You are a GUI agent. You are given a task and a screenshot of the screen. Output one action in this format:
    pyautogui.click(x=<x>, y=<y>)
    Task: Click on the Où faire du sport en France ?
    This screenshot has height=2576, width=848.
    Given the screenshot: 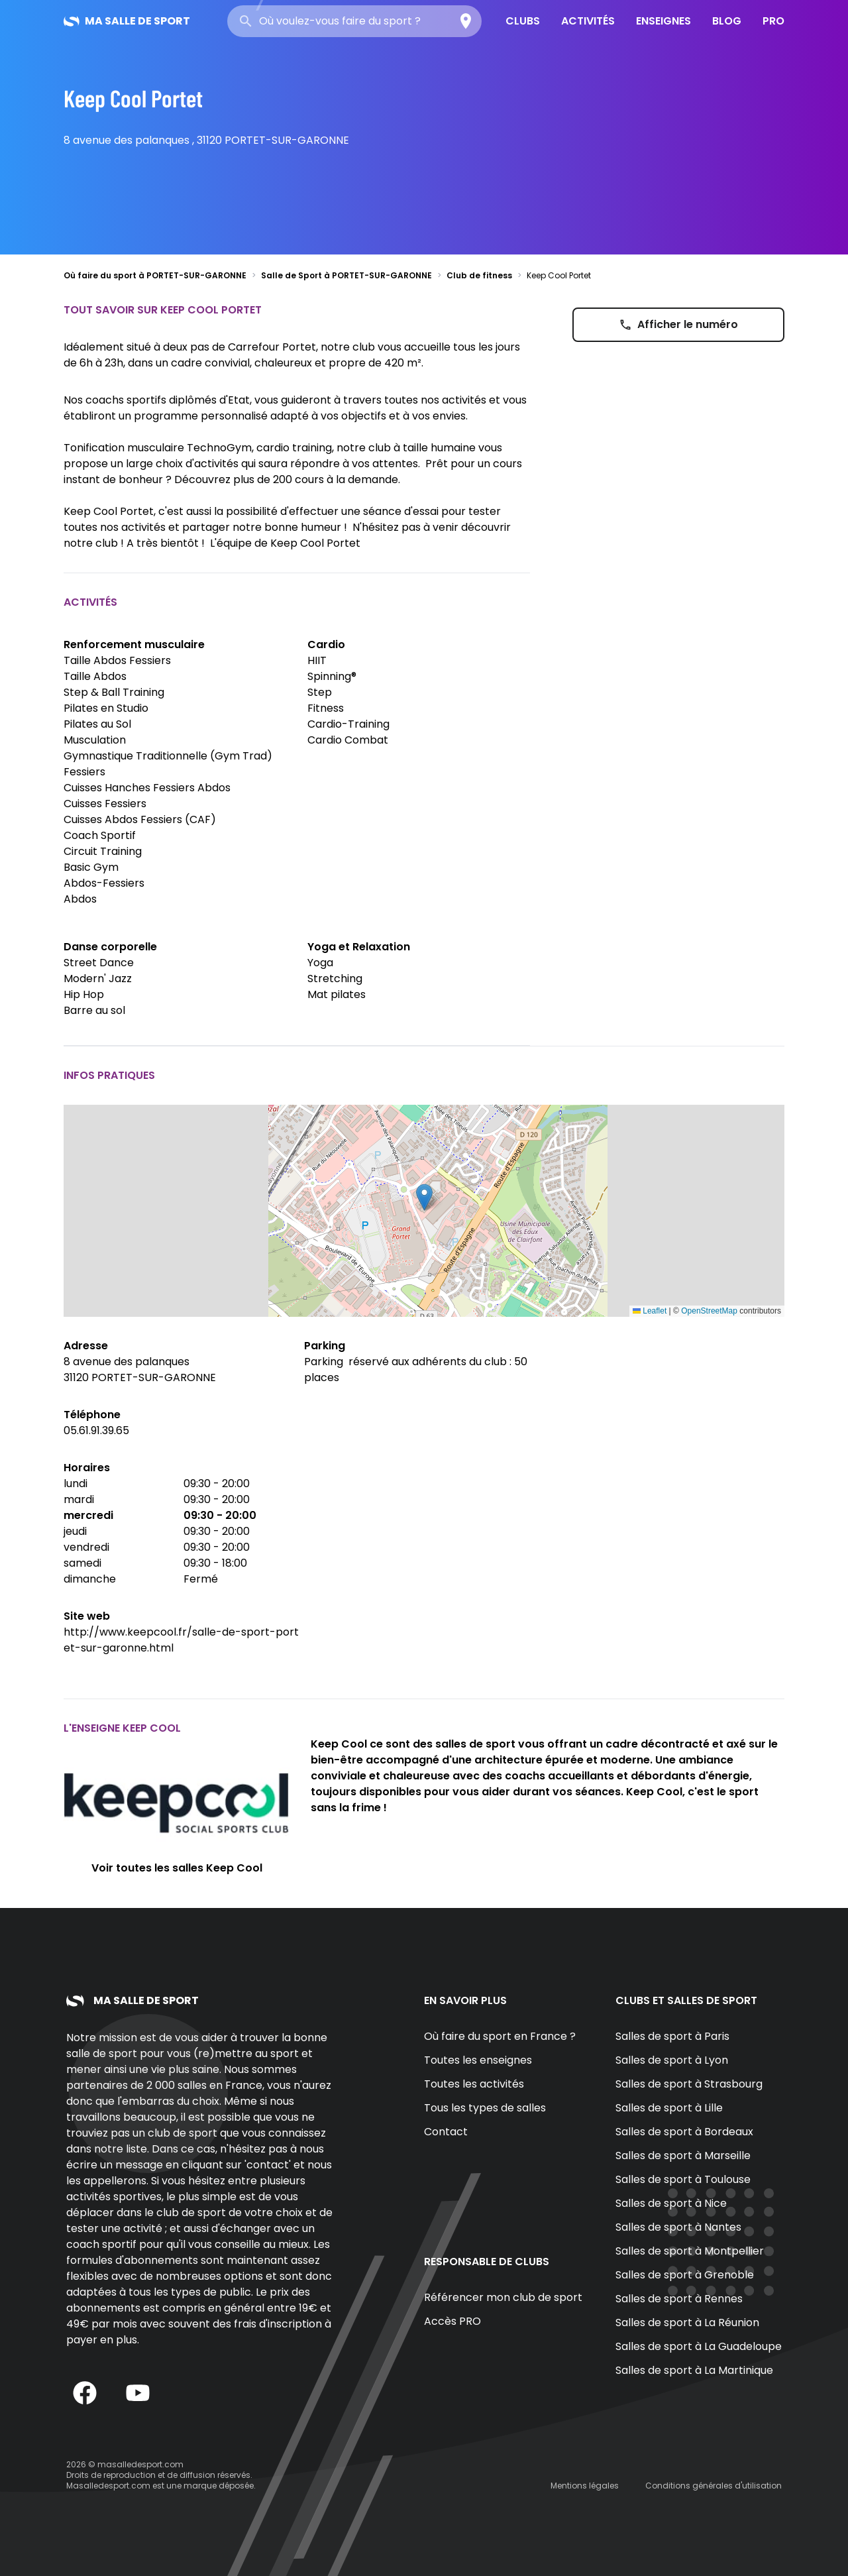 What is the action you would take?
    pyautogui.click(x=500, y=2036)
    